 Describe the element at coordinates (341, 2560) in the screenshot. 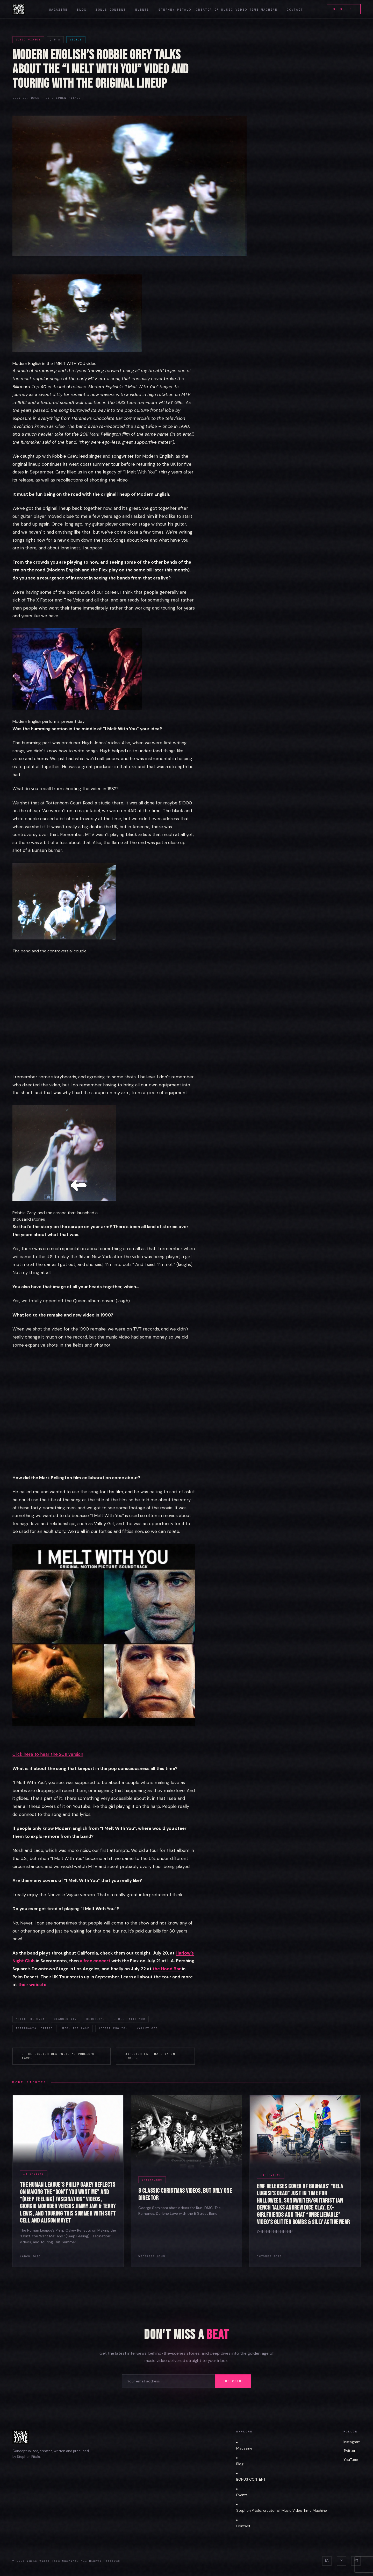

I see `X [Twitter]` at that location.